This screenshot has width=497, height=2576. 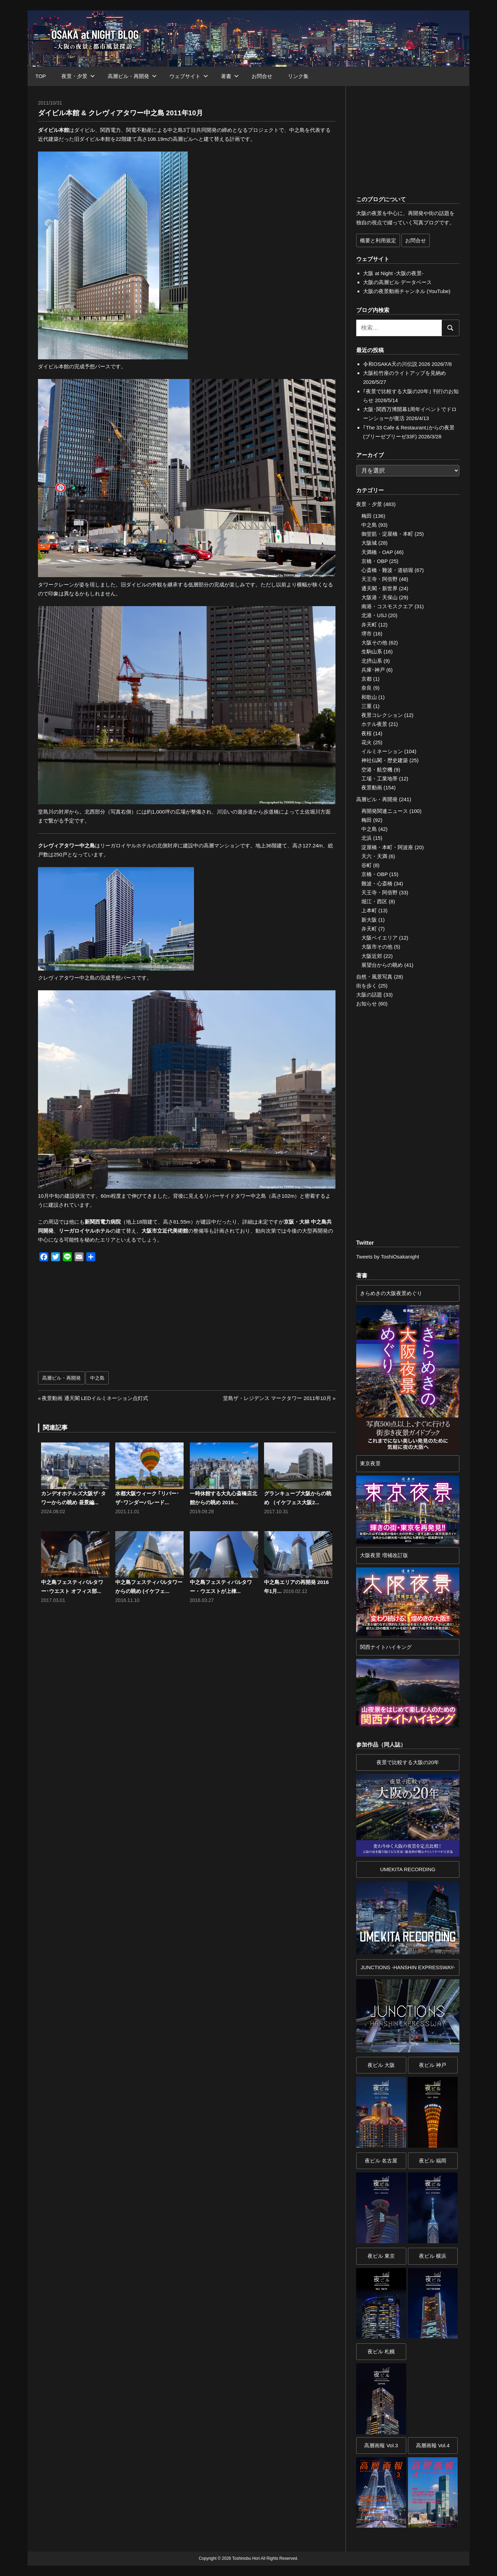 I want to click on 夜ビル 東京, so click(x=381, y=2256).